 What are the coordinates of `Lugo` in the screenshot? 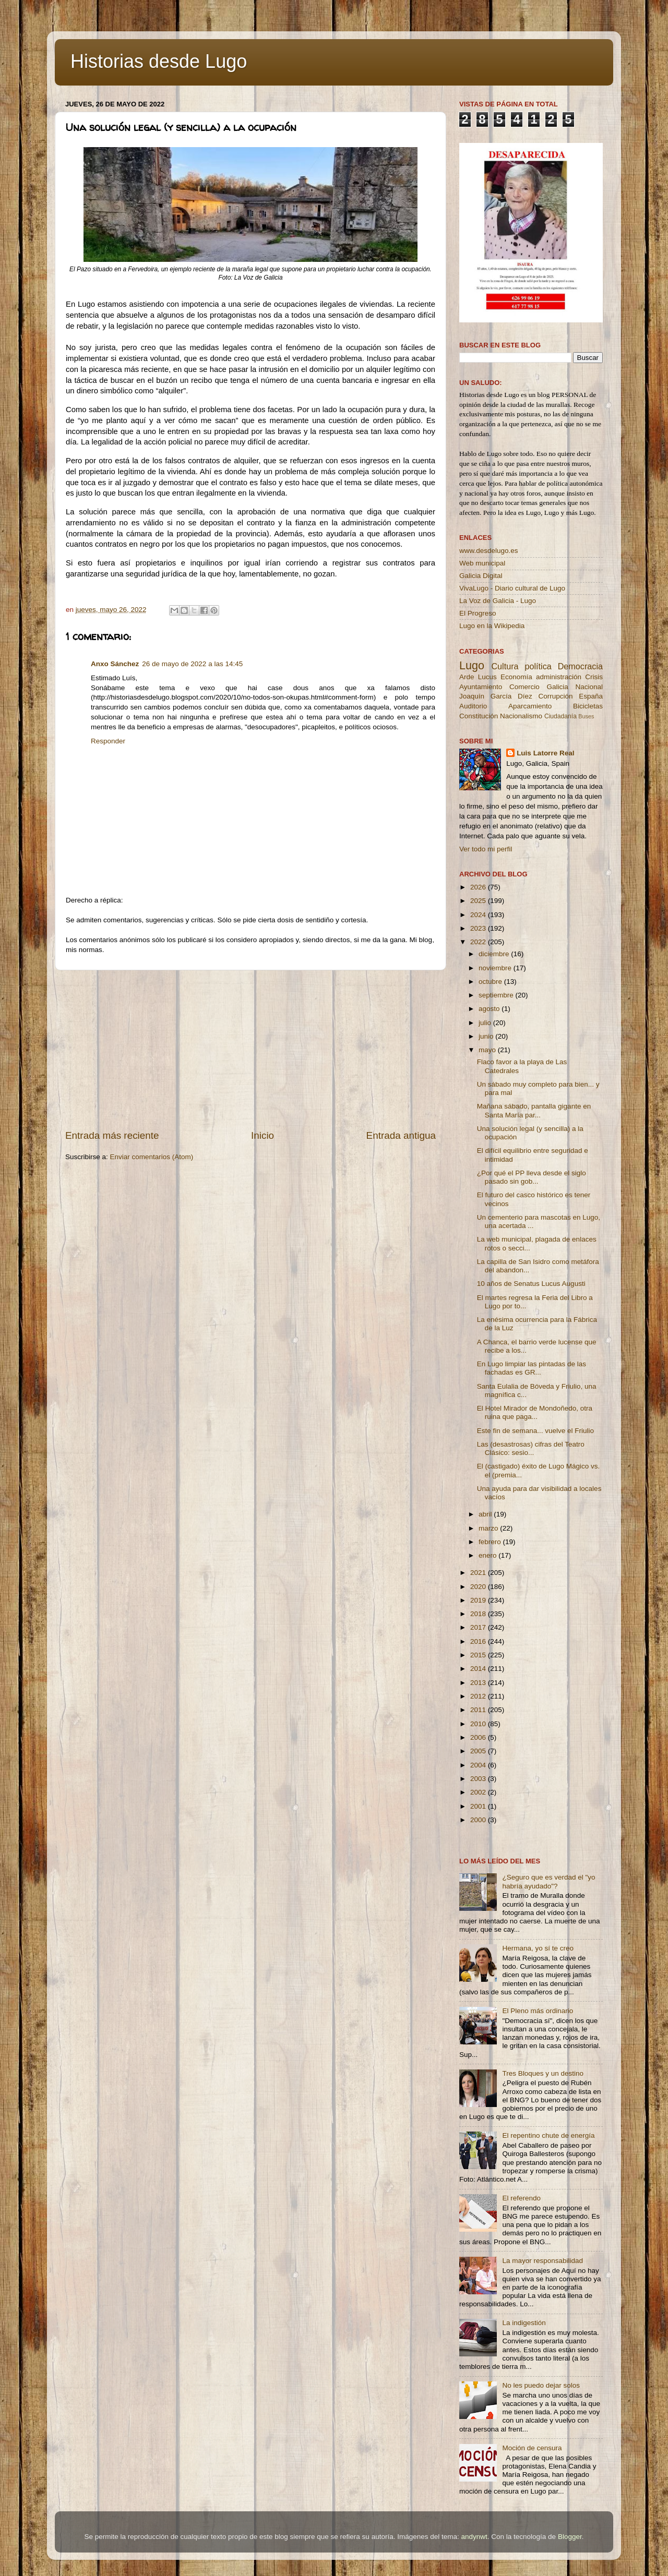 It's located at (471, 665).